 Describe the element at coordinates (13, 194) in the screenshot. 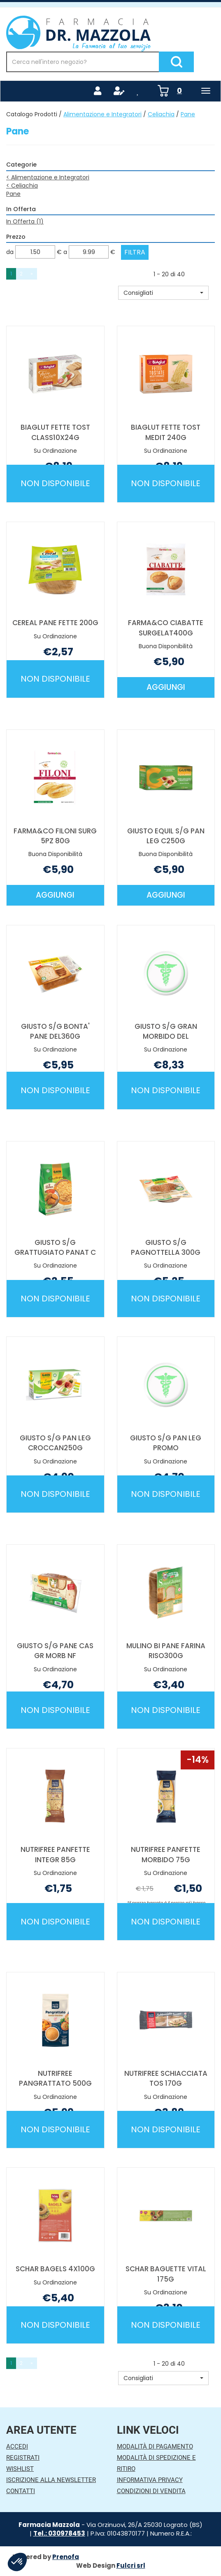

I see `Pane` at that location.